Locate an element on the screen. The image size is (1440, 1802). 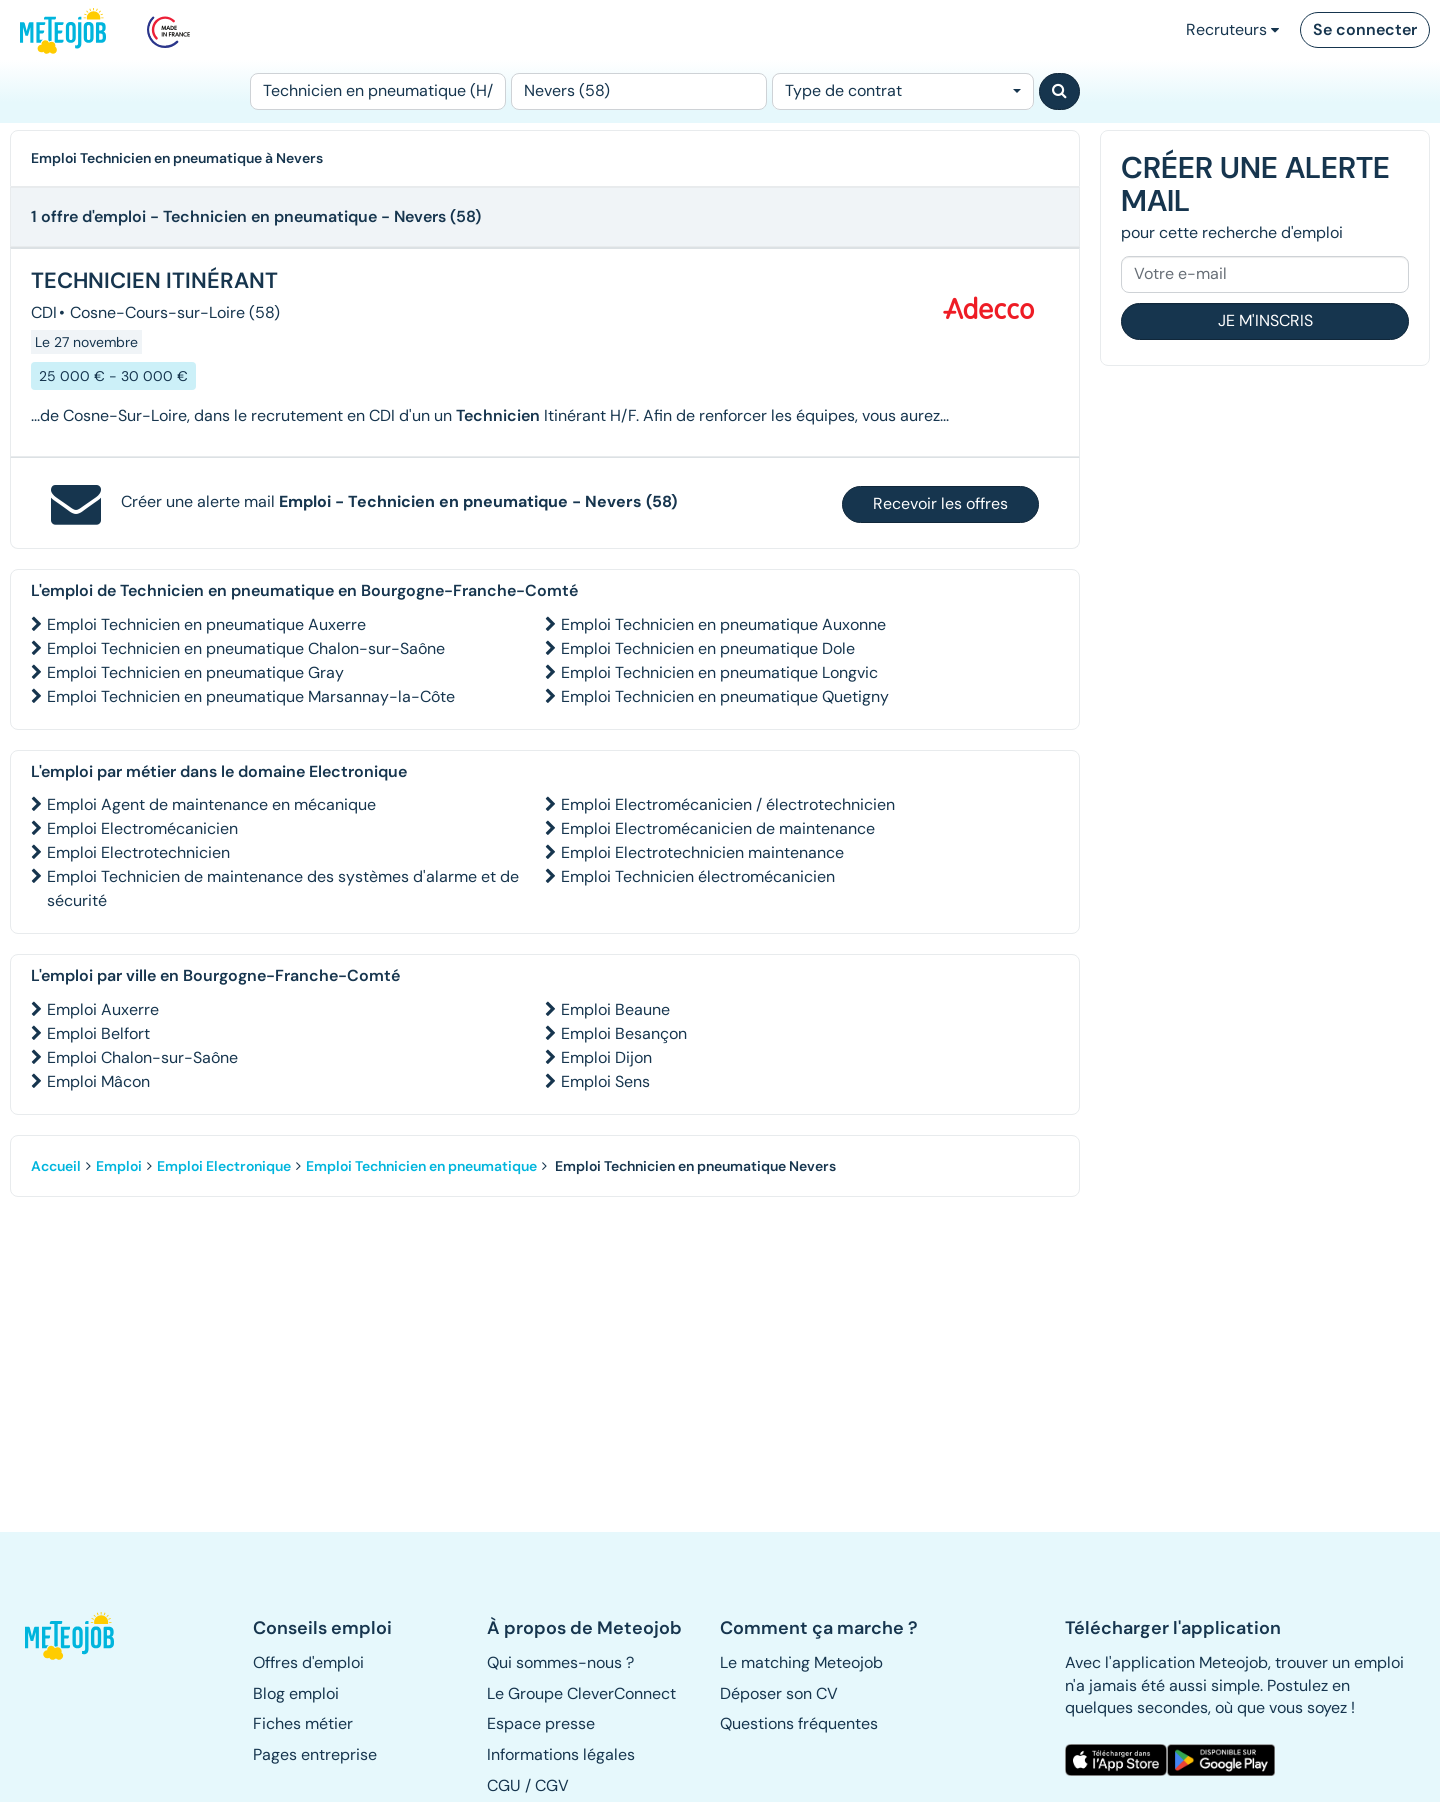
Emploi Belfort is located at coordinates (98, 1033).